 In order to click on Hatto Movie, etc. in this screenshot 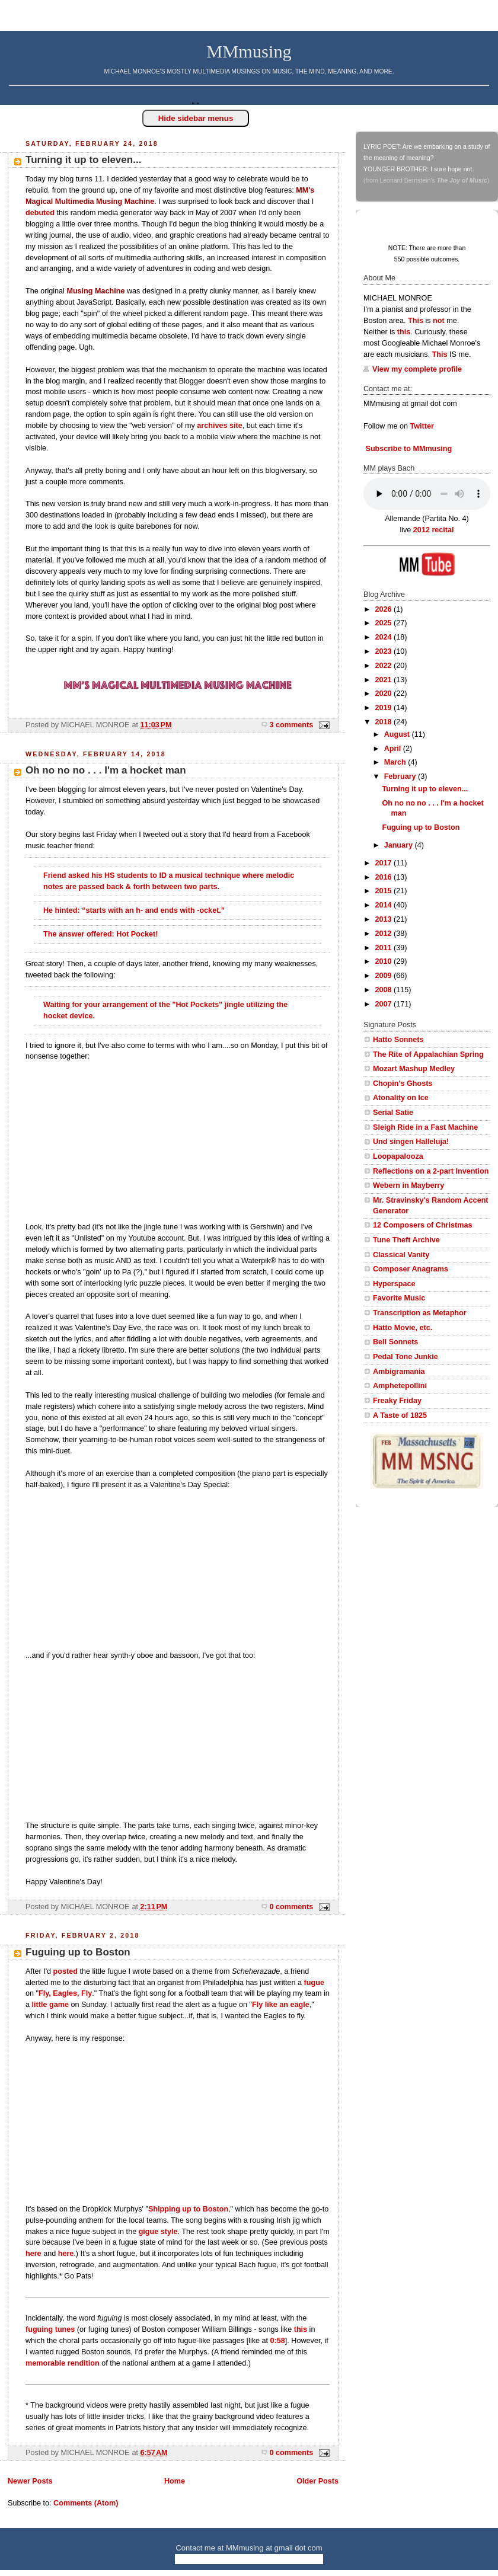, I will do `click(402, 1328)`.